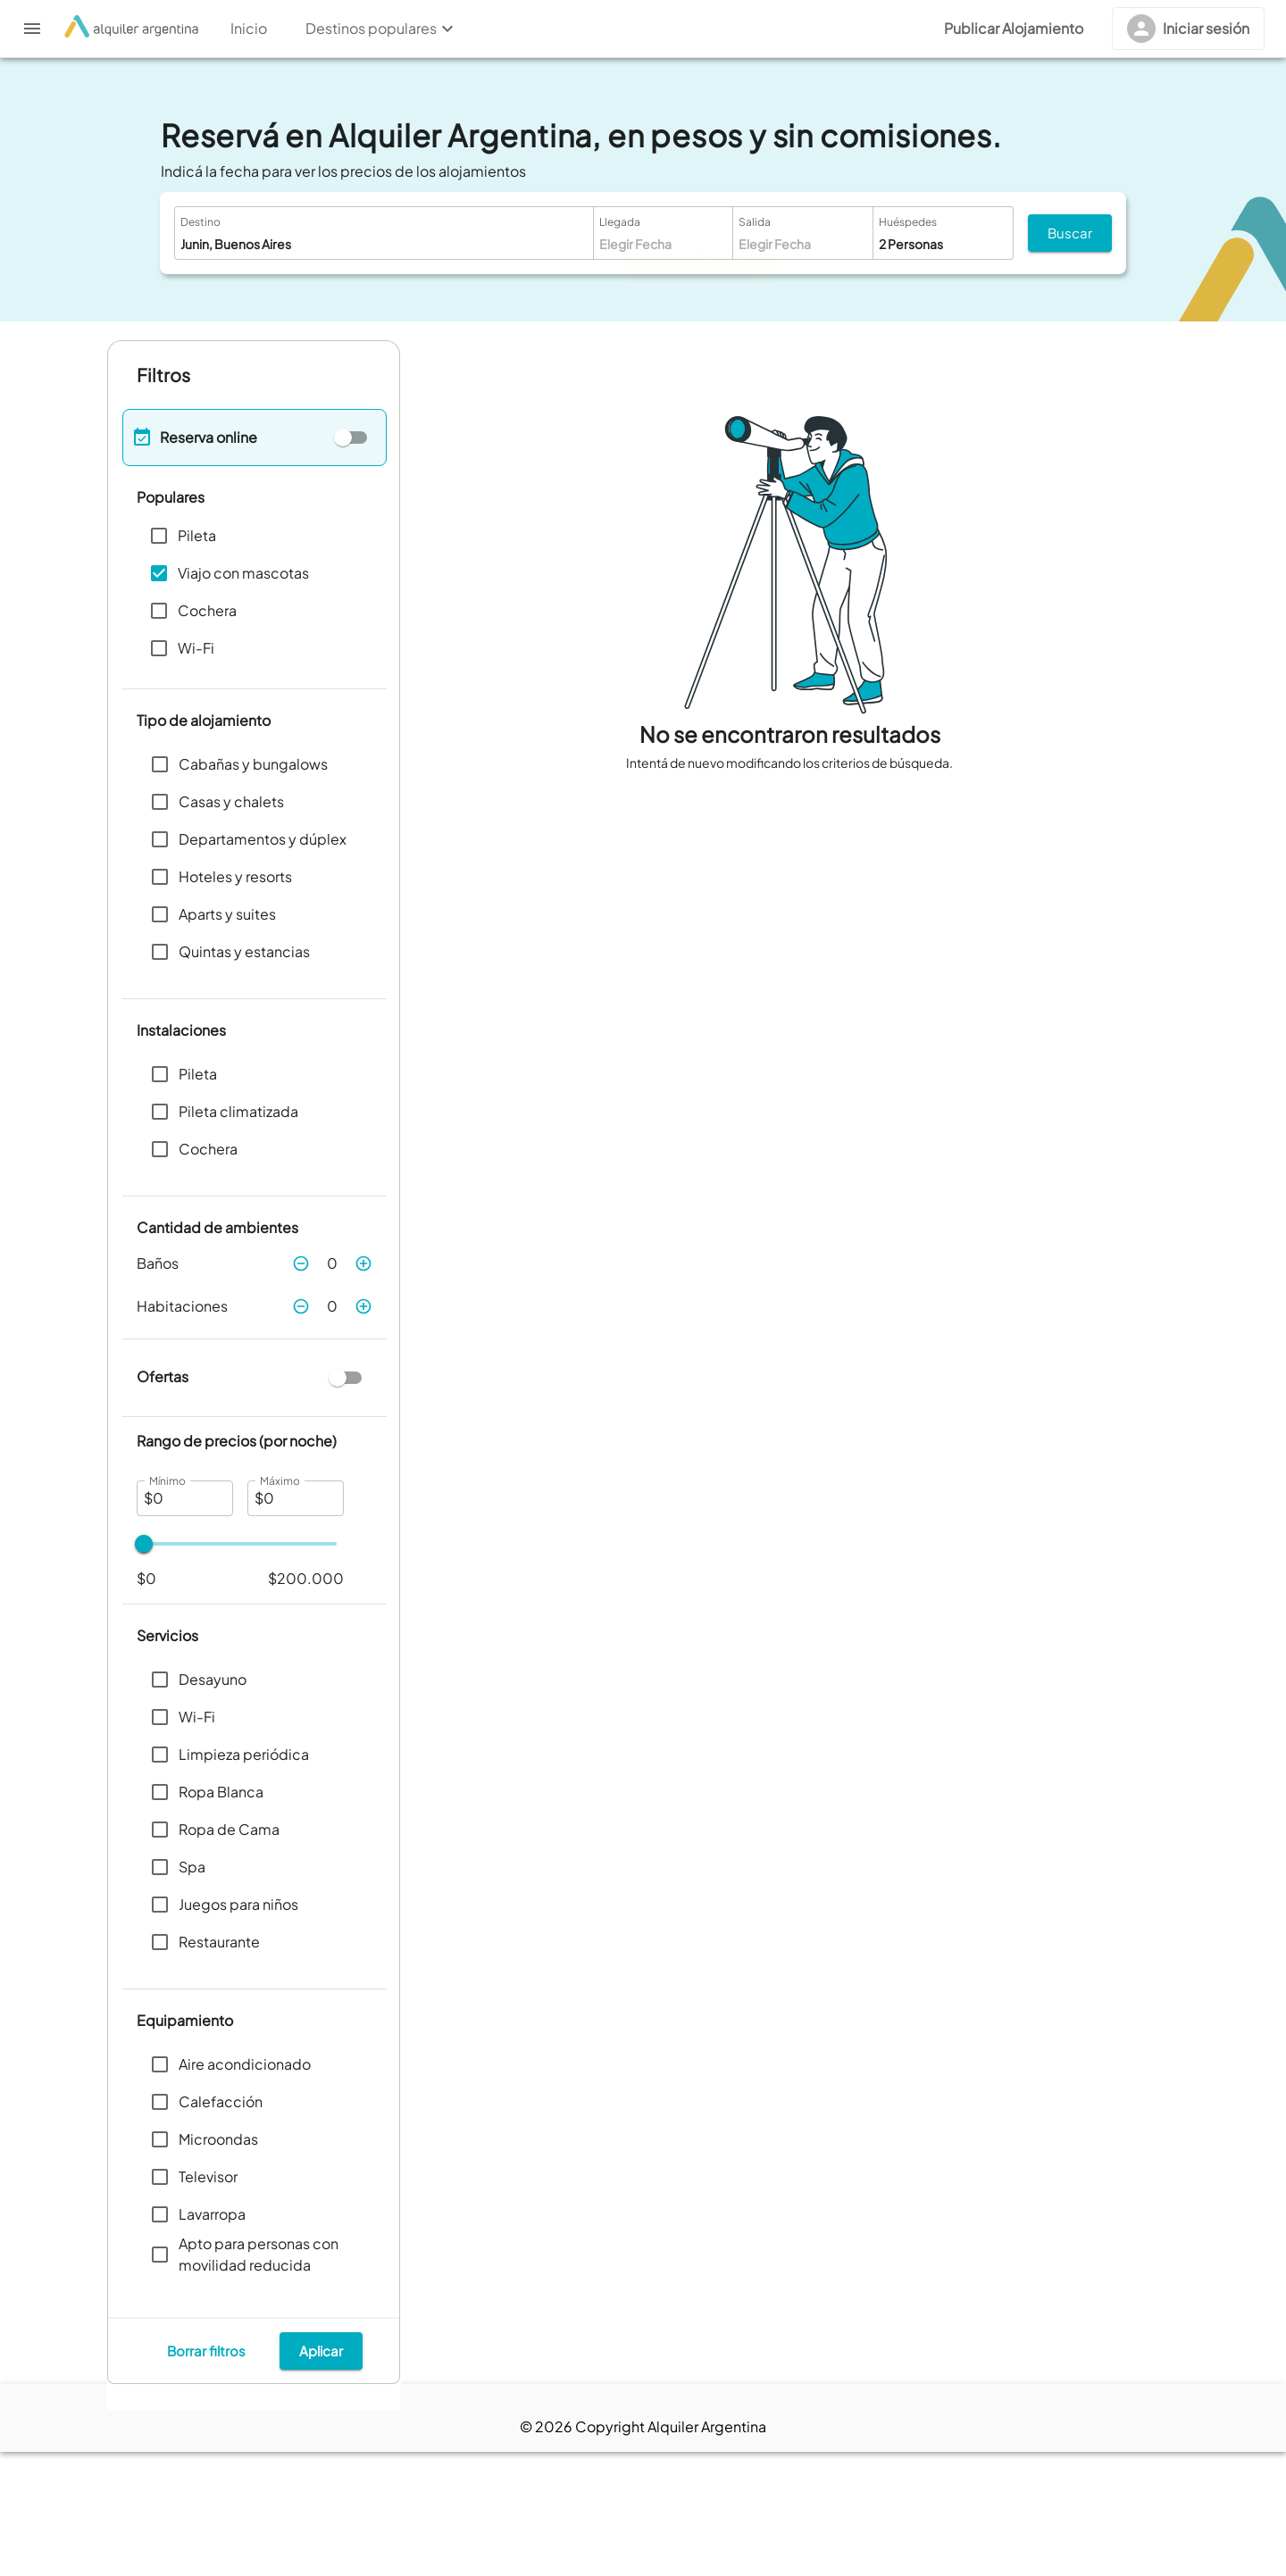  What do you see at coordinates (1070, 233) in the screenshot?
I see `Buscar` at bounding box center [1070, 233].